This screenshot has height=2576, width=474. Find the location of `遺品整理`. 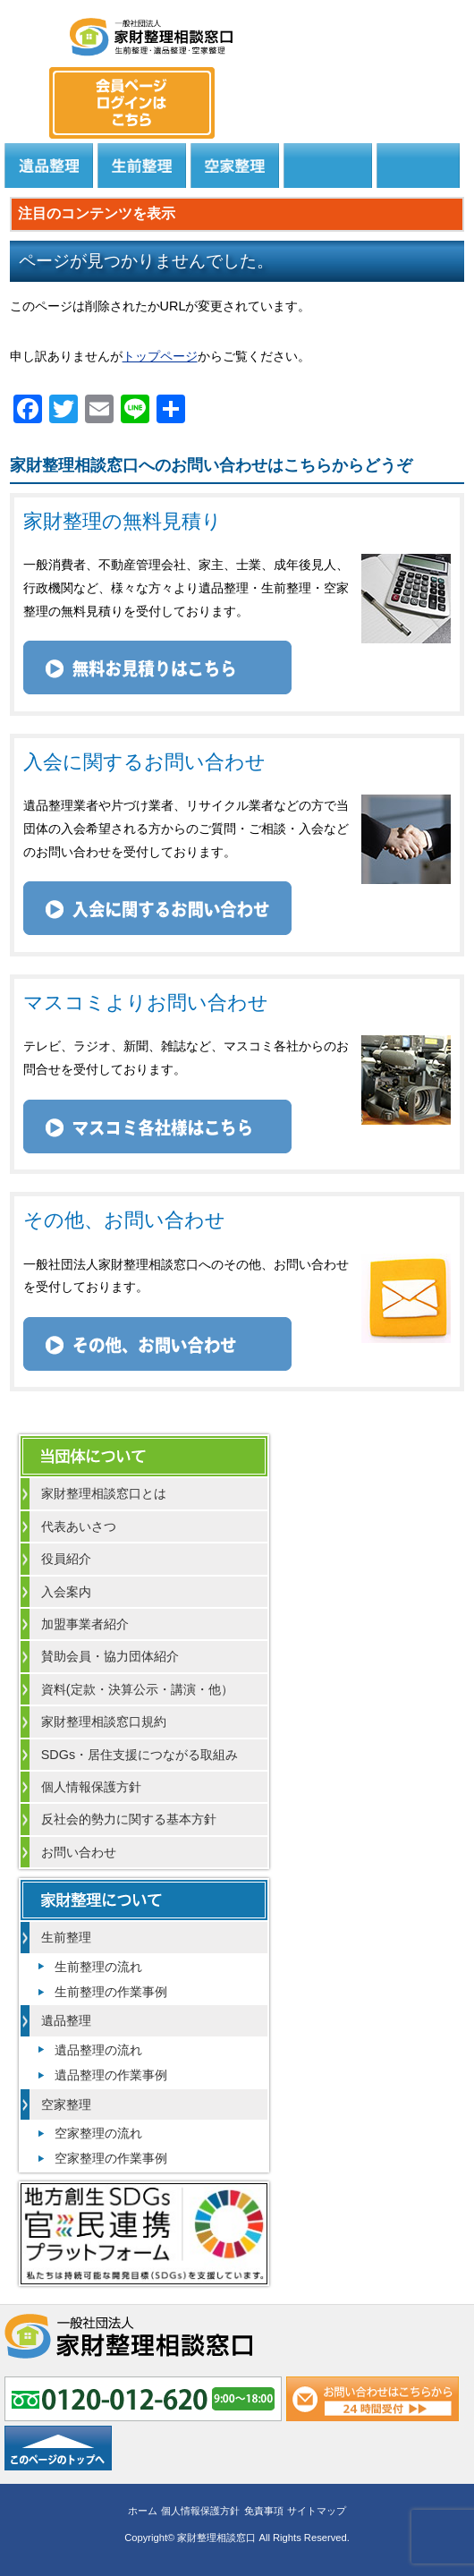

遺品整理 is located at coordinates (48, 165).